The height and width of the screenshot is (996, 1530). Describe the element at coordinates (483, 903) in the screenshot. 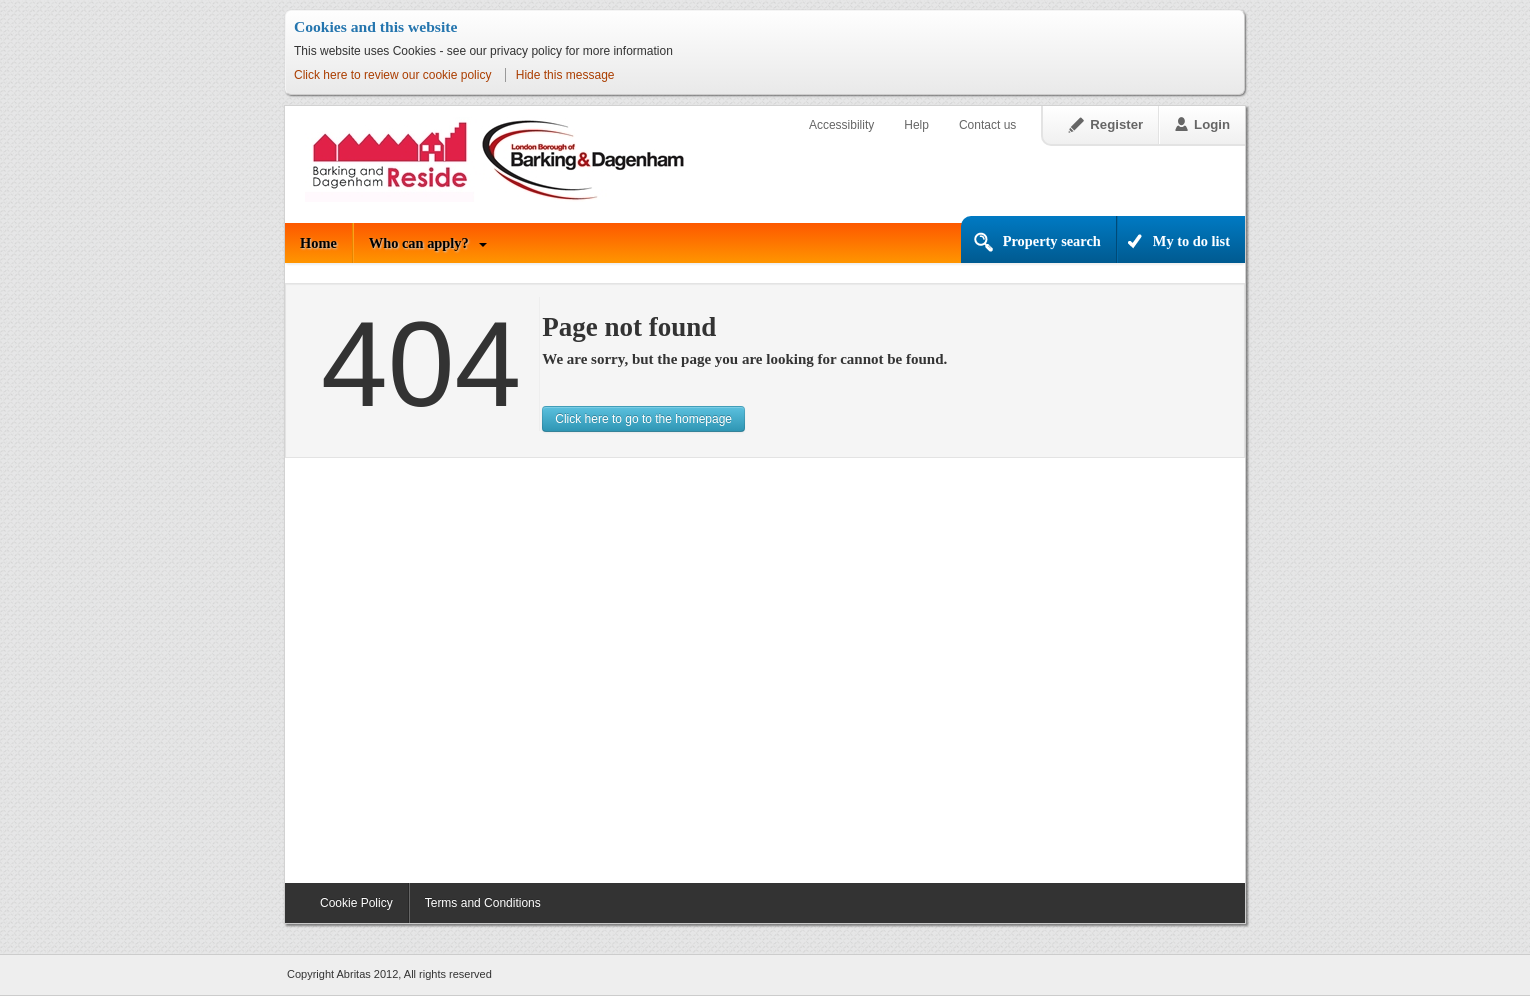

I see `Terms and Conditions` at that location.